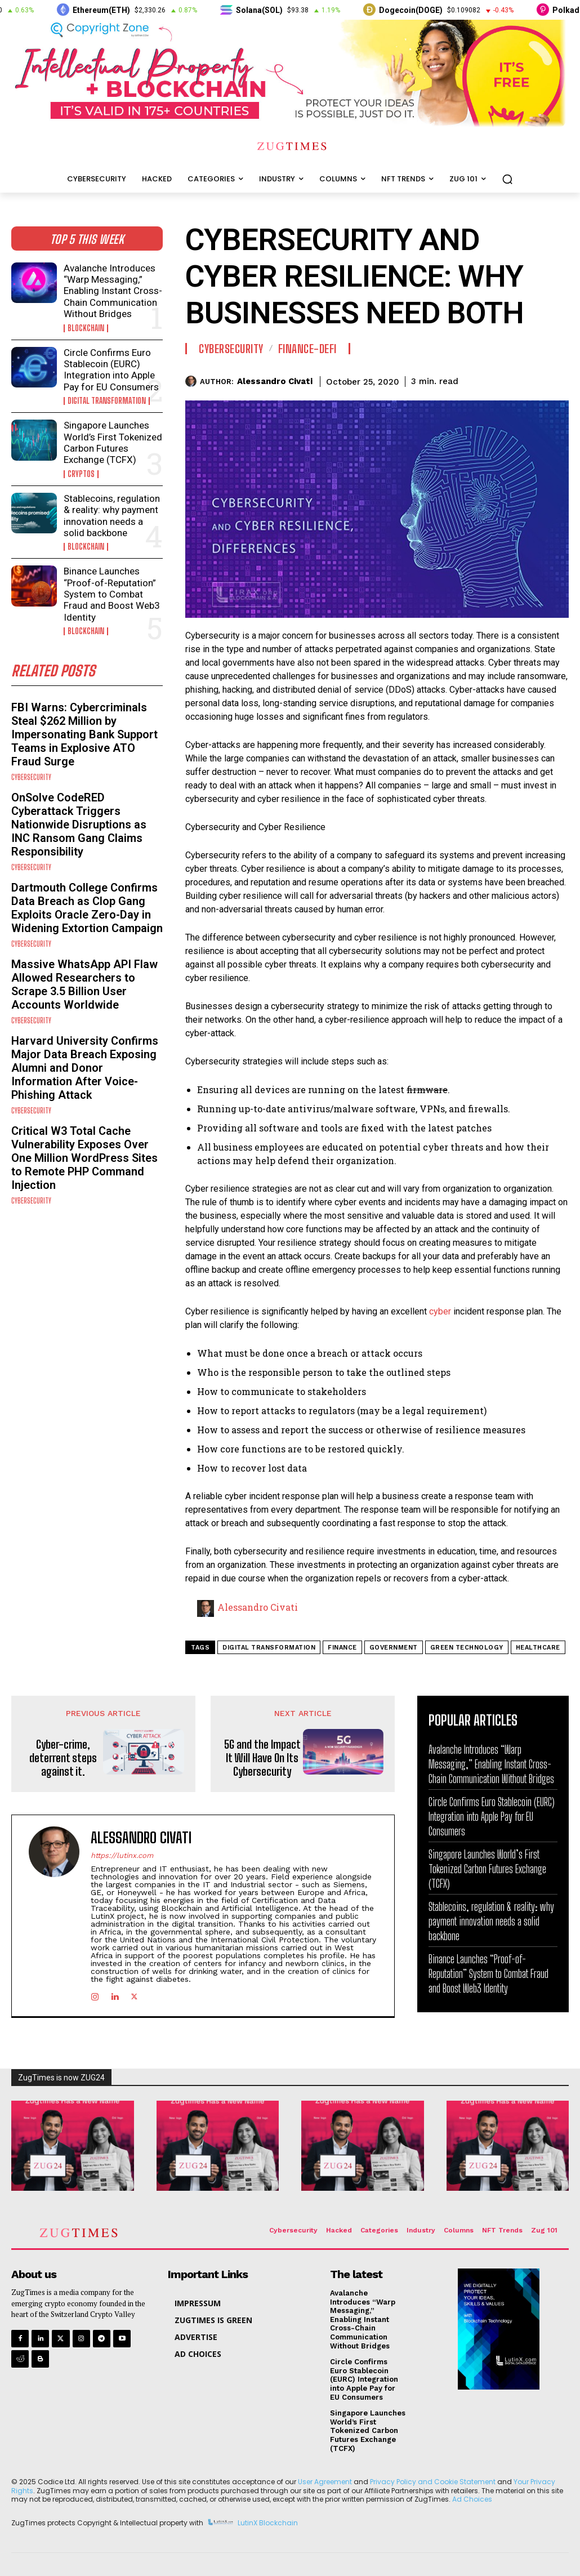 This screenshot has height=2576, width=580. What do you see at coordinates (507, 179) in the screenshot?
I see `[button]` at bounding box center [507, 179].